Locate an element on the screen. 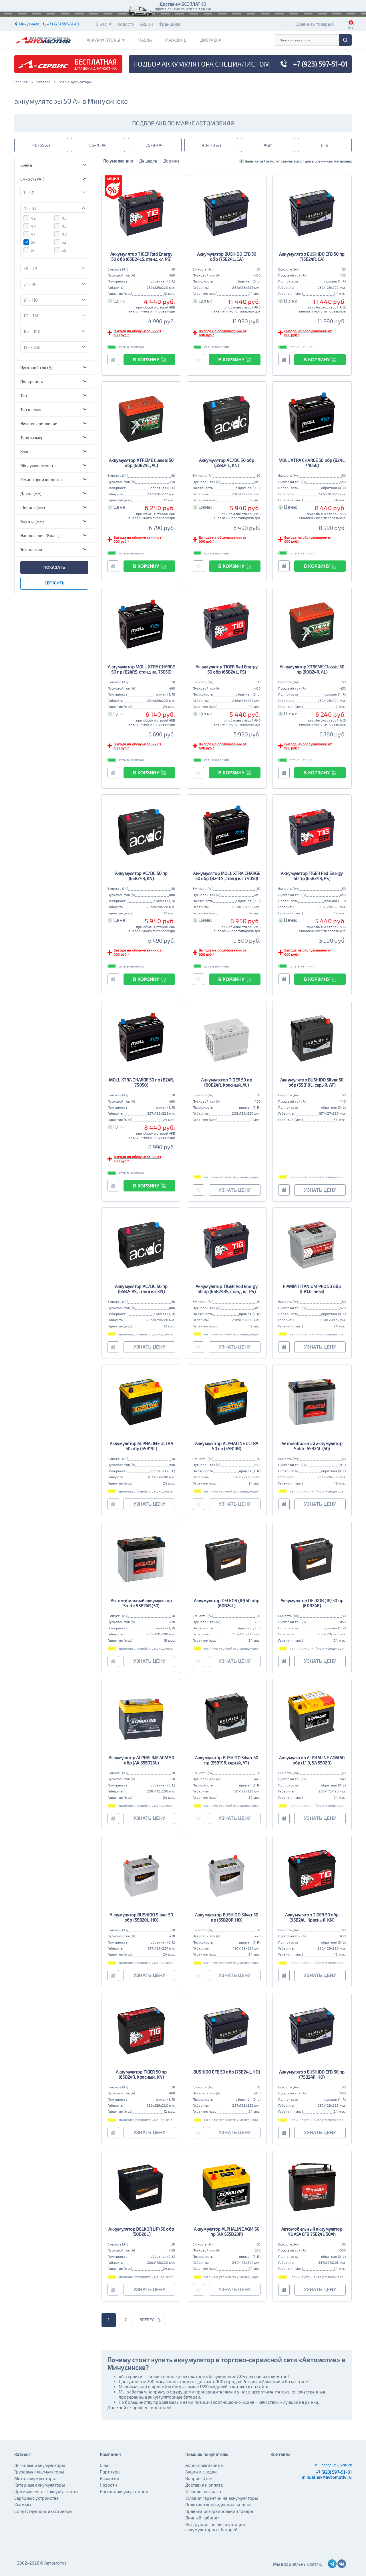 The height and width of the screenshot is (2576, 366). Аккумулятор AC/DC 50 пр (65B24RS, станд кл, KN) is located at coordinates (141, 1289).